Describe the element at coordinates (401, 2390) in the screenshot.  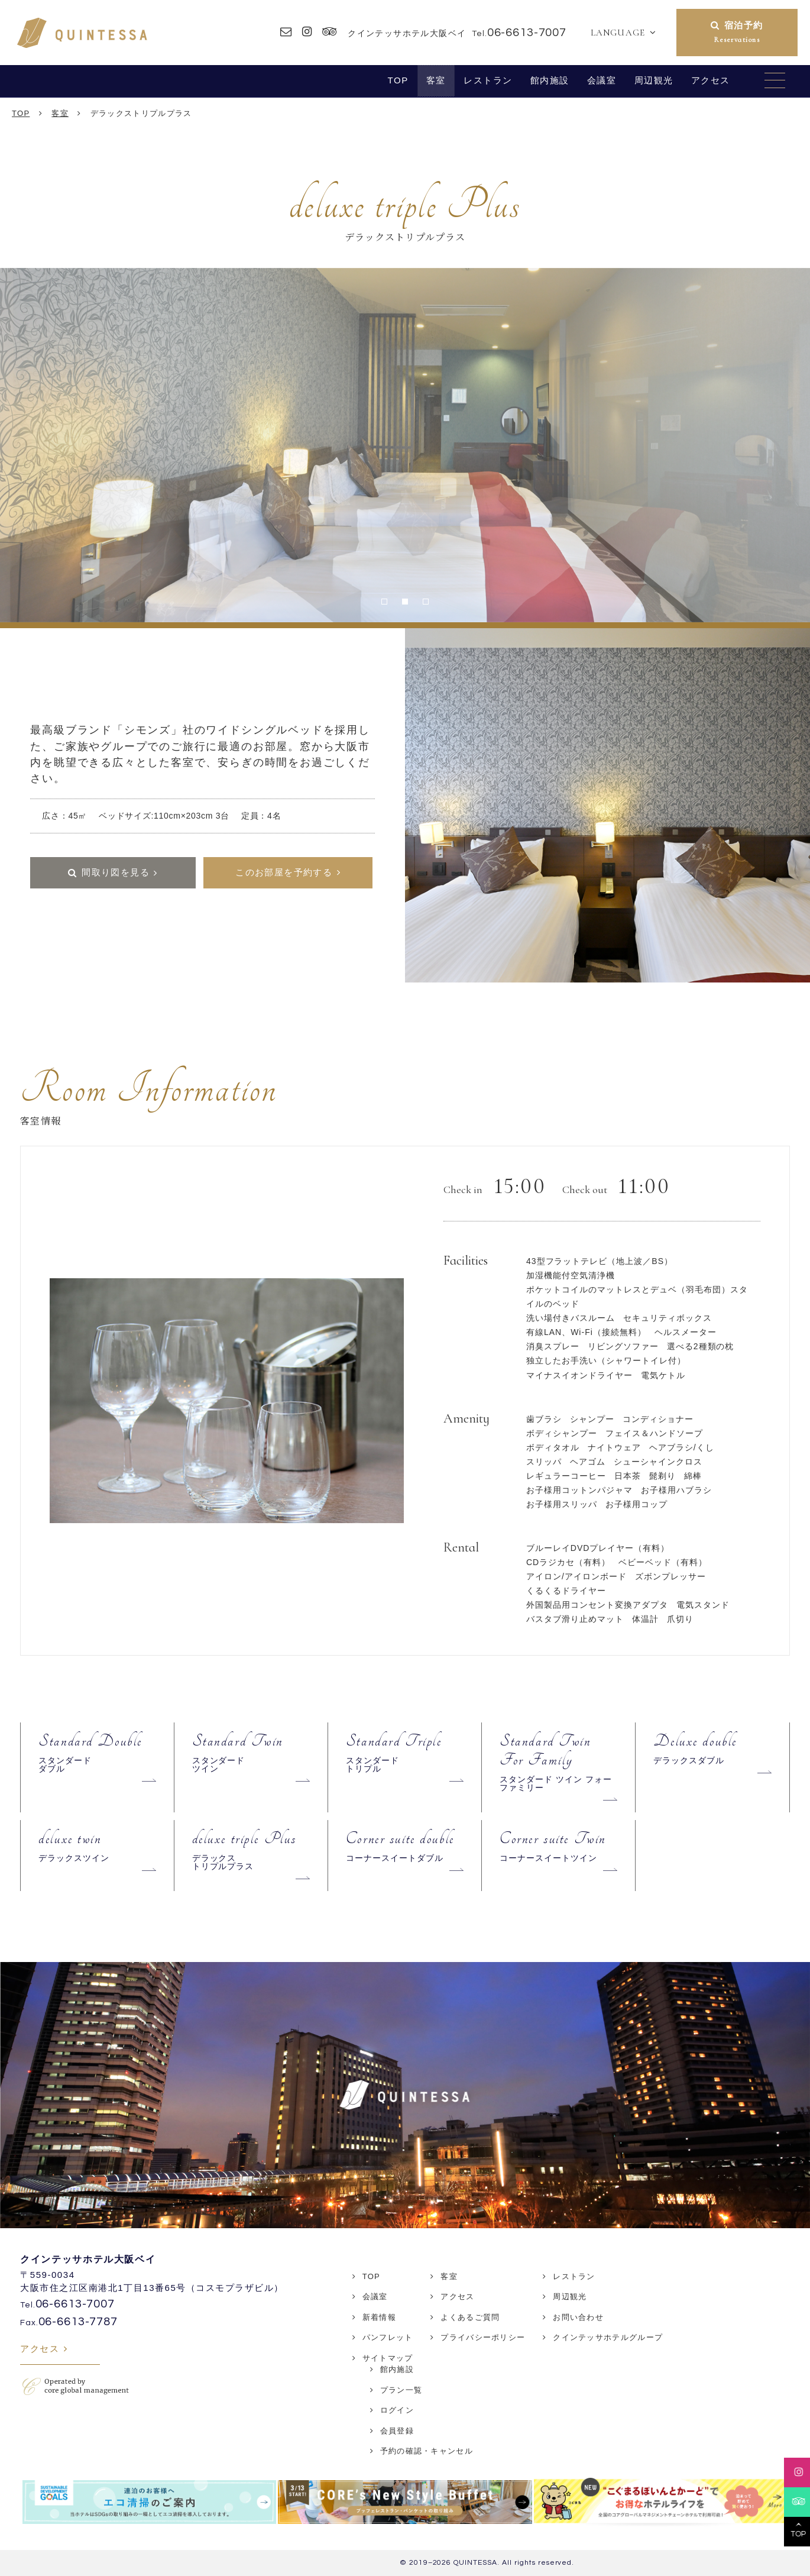
I see `プラン一覧` at that location.